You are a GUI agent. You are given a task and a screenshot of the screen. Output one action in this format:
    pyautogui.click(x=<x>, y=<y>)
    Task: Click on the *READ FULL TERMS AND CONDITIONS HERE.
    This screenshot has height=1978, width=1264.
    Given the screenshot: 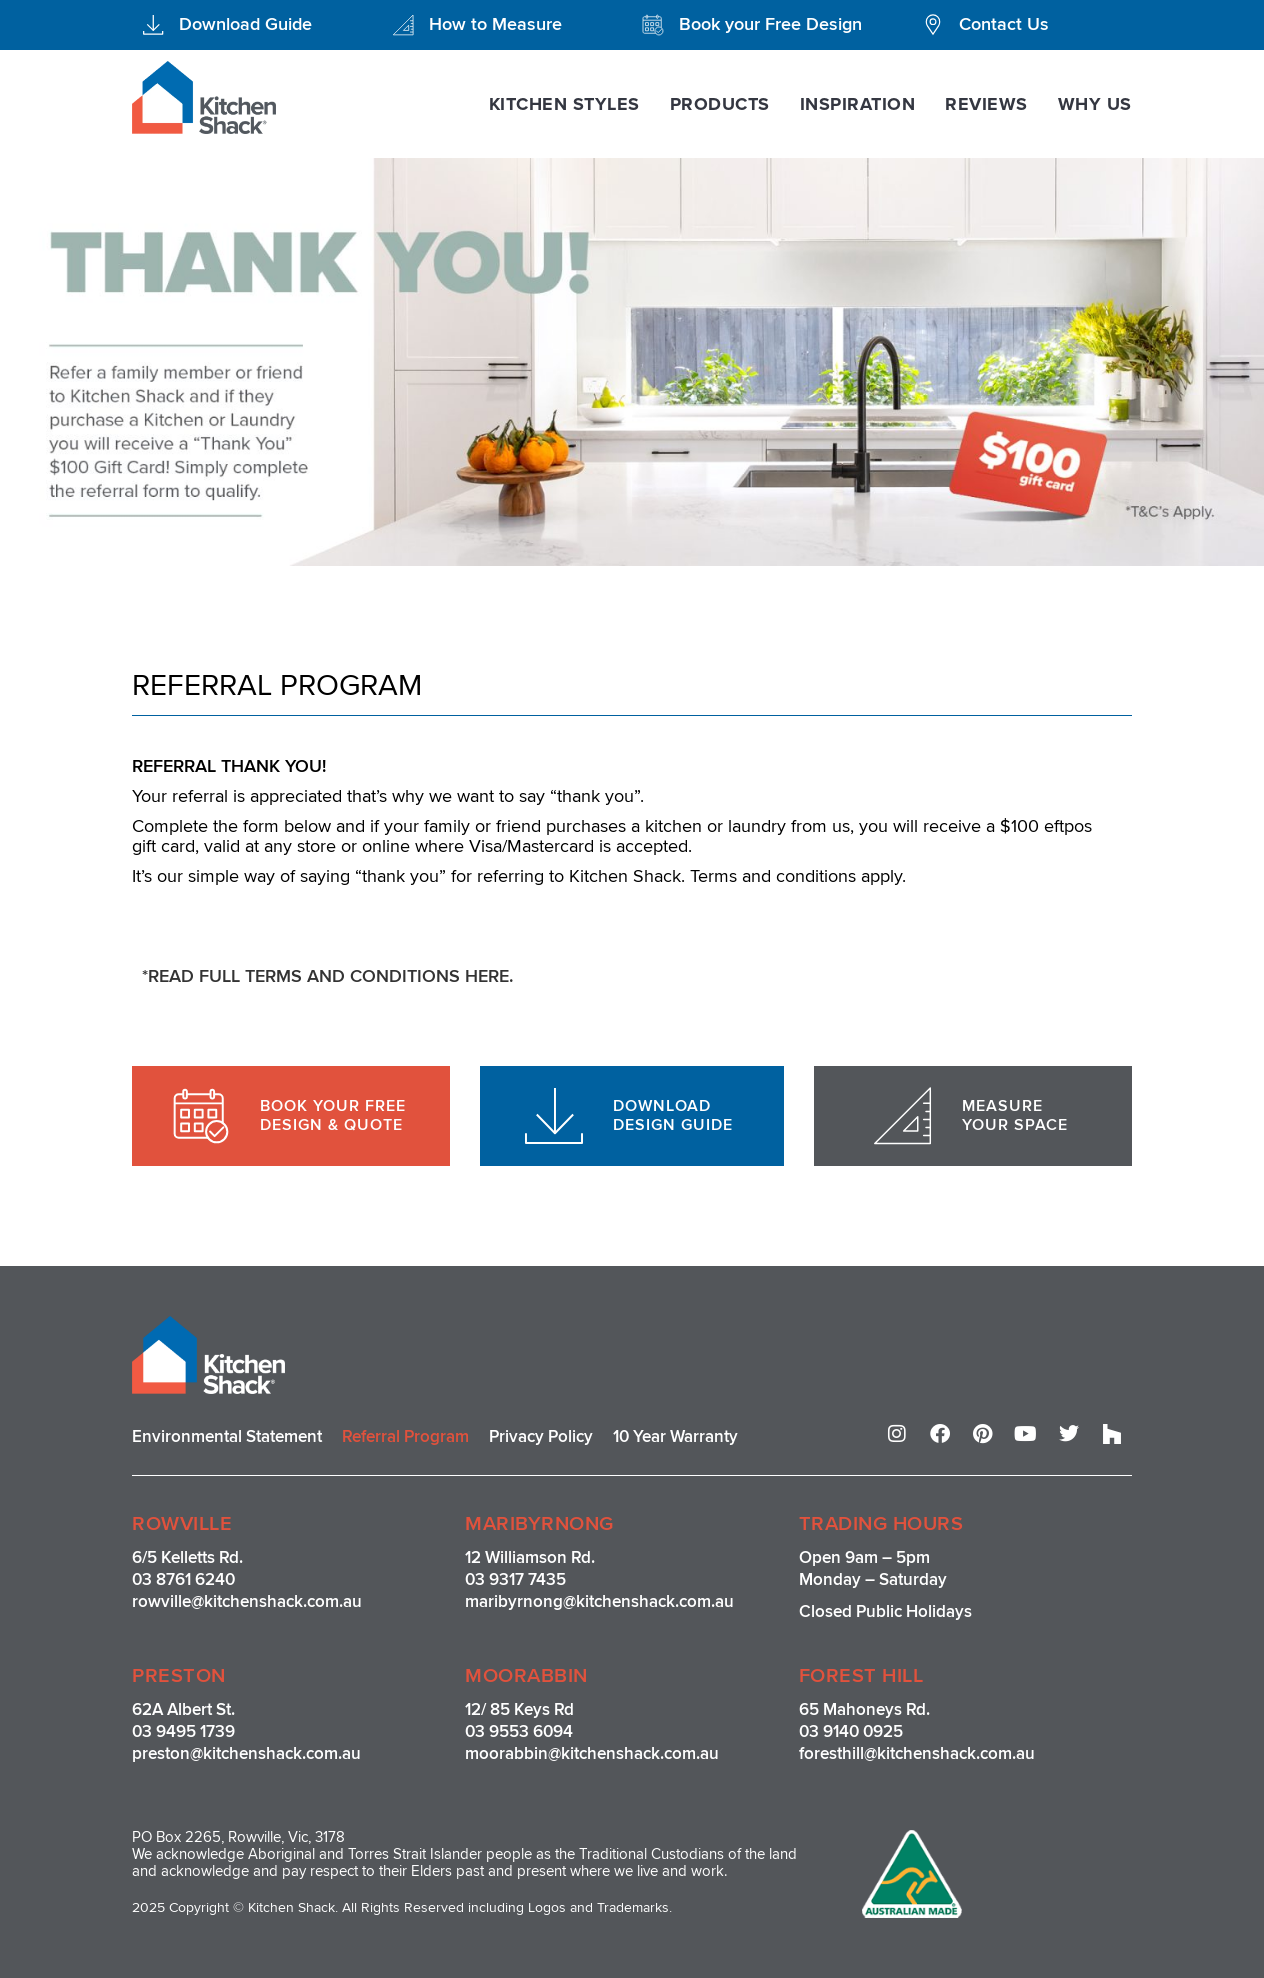 What is the action you would take?
    pyautogui.click(x=328, y=976)
    